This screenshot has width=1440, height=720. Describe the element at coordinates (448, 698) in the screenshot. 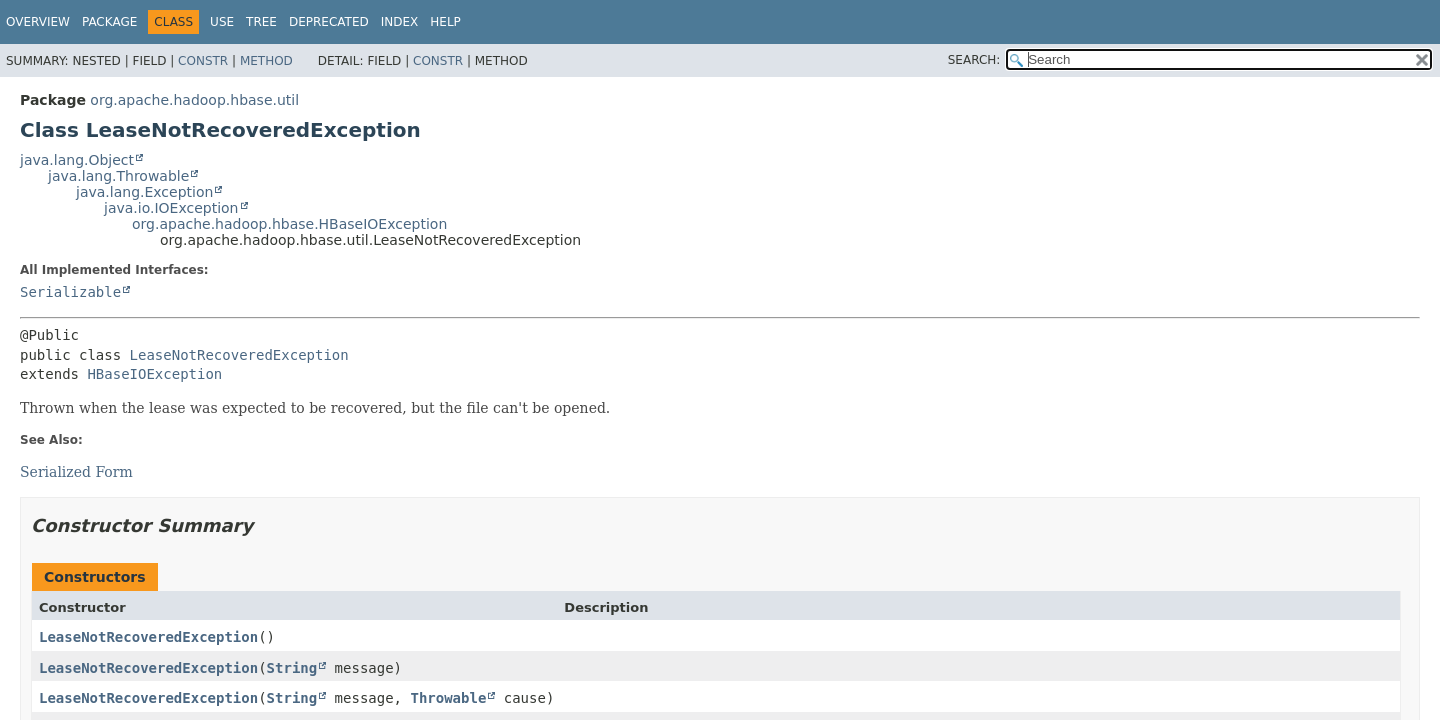

I see `Throwable` at that location.